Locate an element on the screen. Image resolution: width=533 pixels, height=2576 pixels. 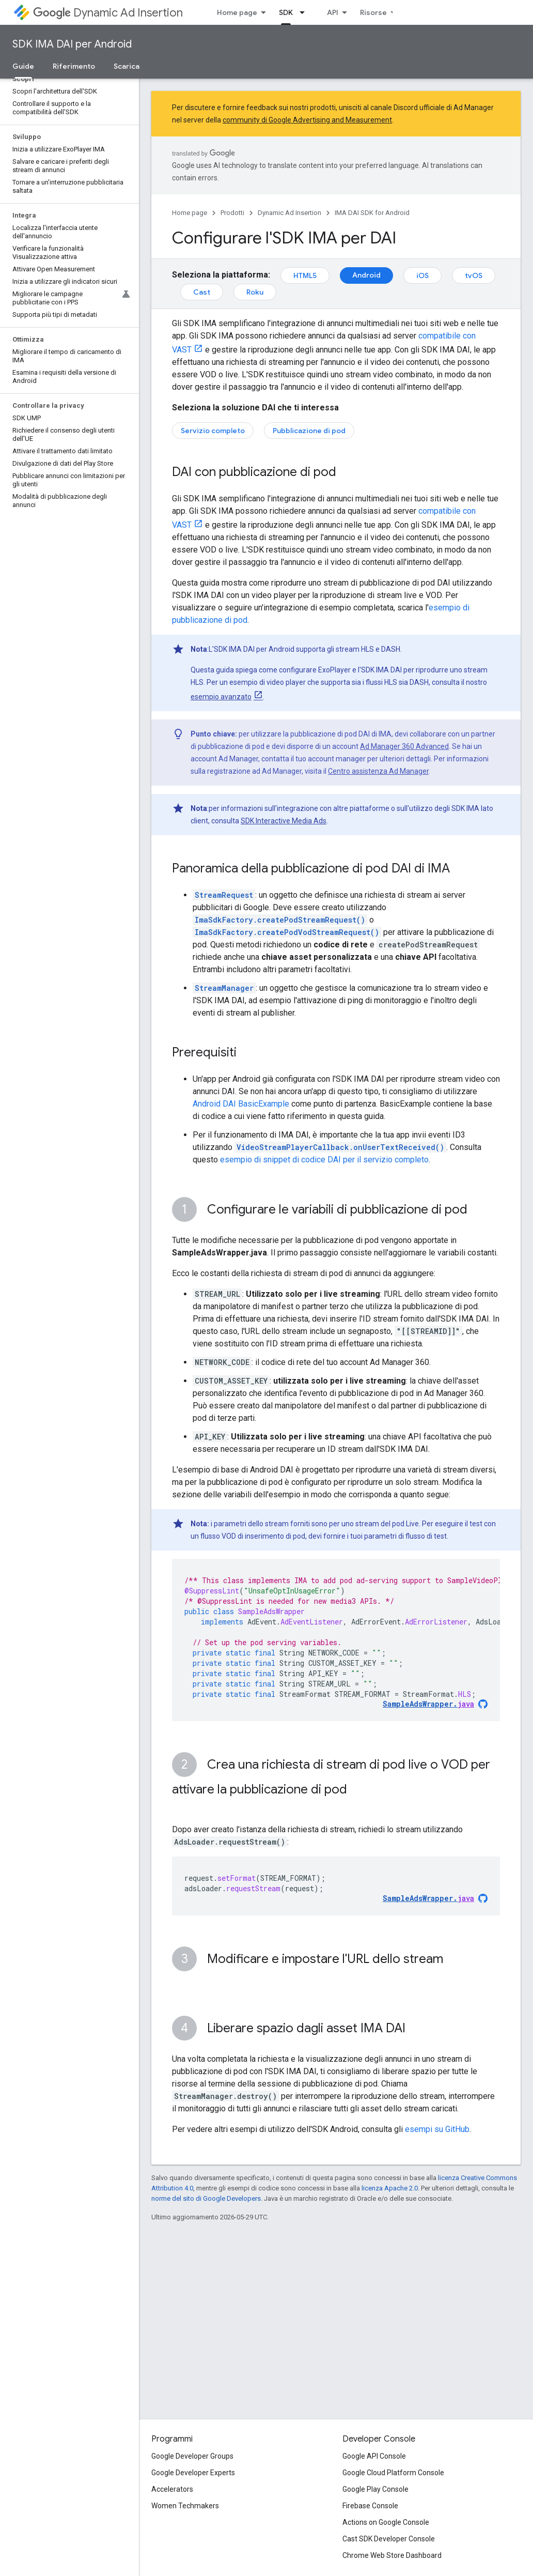
Women Techmakers is located at coordinates (185, 2506).